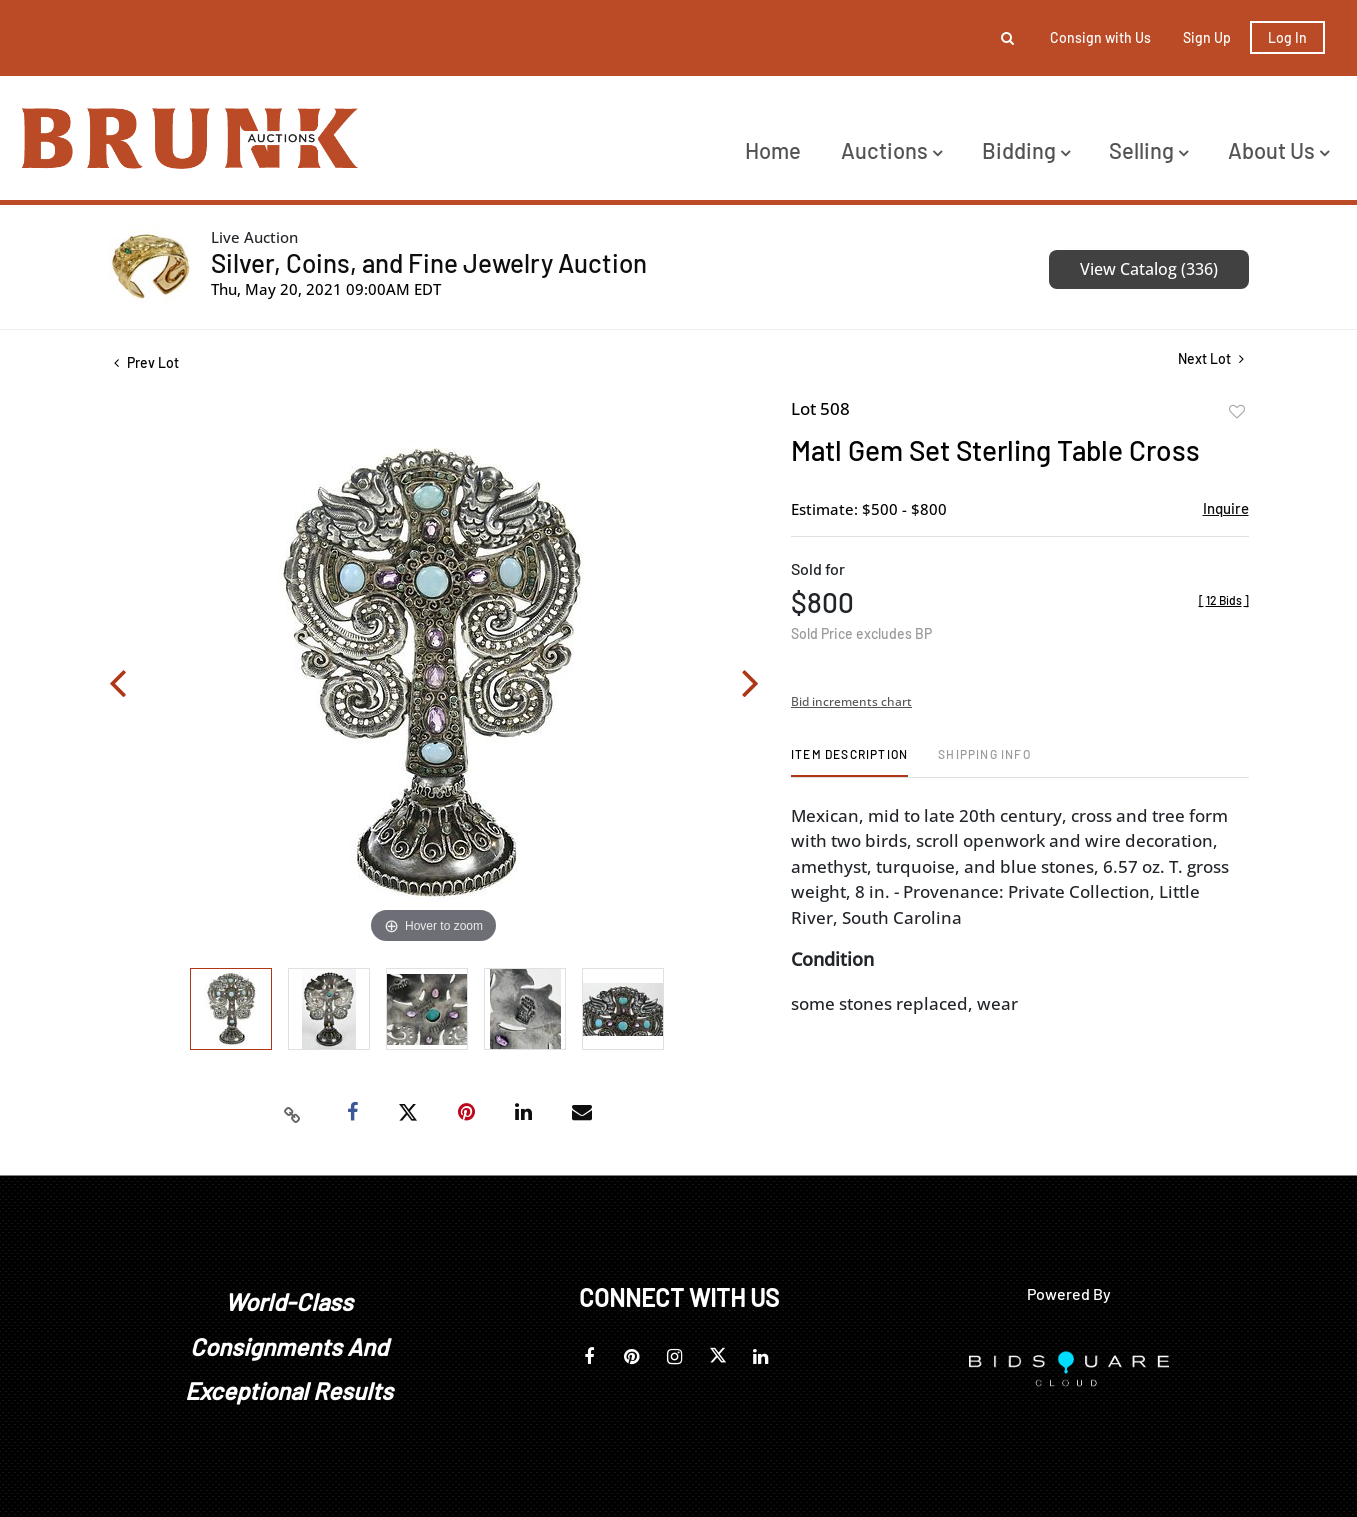 The height and width of the screenshot is (1517, 1357). Describe the element at coordinates (1148, 150) in the screenshot. I see `Selling` at that location.